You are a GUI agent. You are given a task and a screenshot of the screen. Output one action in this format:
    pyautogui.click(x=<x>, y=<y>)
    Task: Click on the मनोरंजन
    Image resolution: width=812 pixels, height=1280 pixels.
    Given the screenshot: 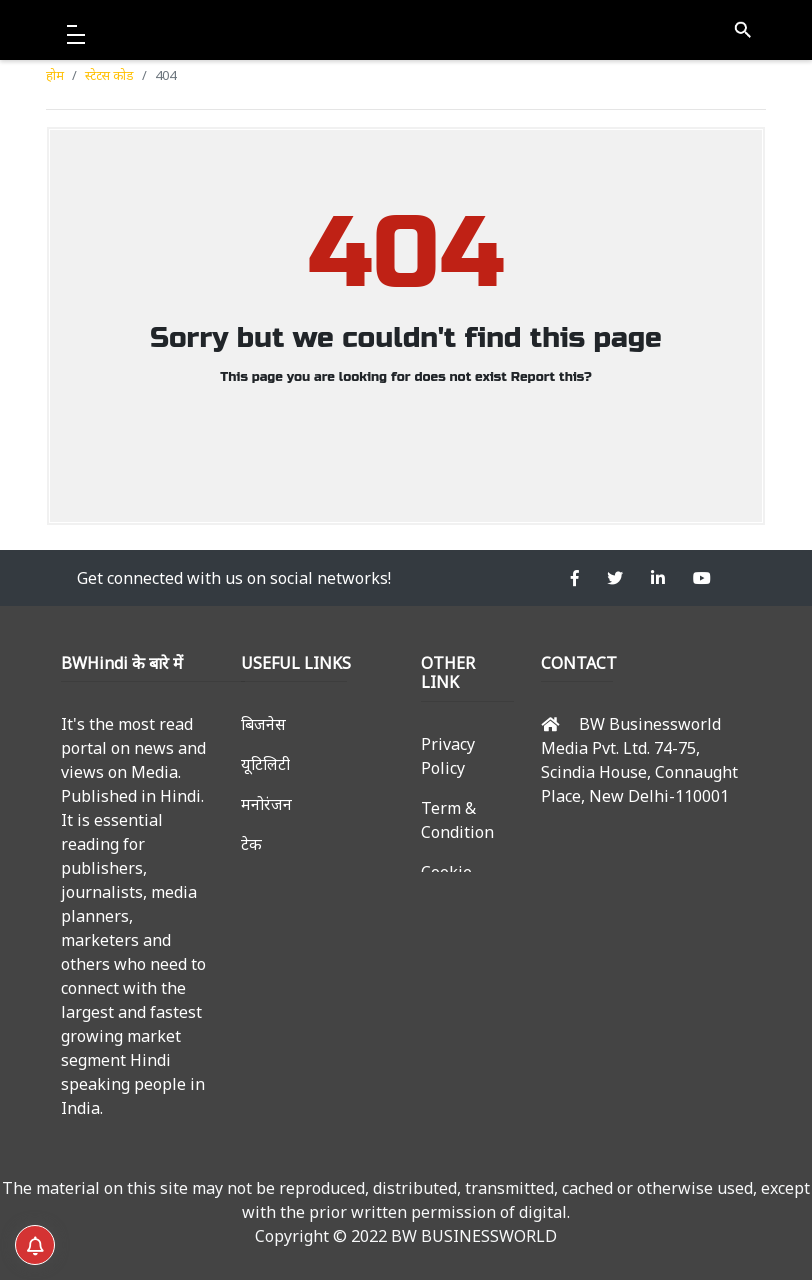 What is the action you would take?
    pyautogui.click(x=266, y=804)
    